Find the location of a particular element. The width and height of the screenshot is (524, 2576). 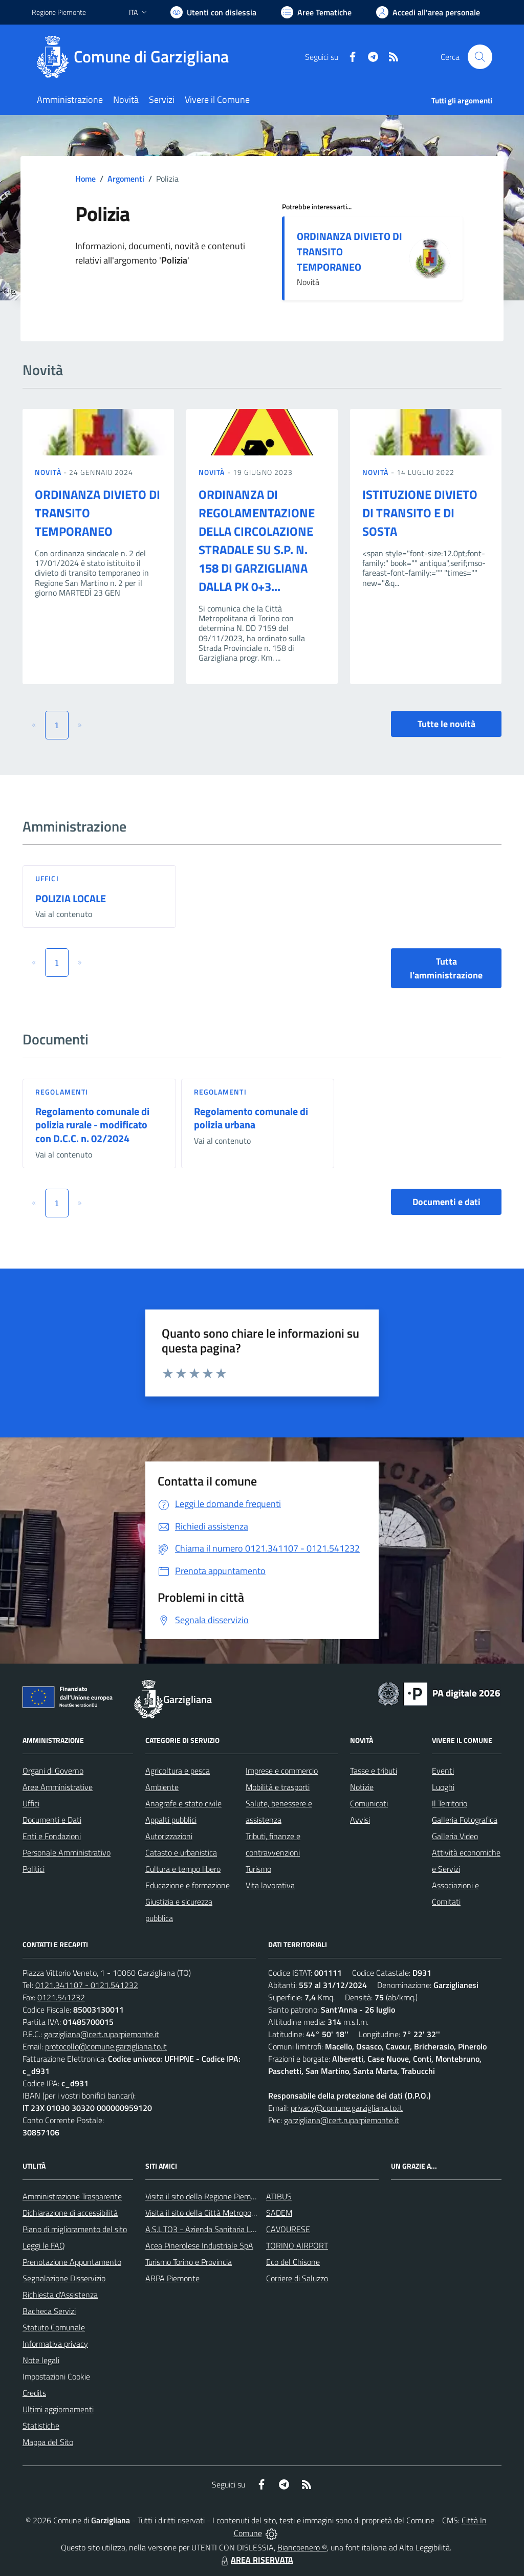

Turismo is located at coordinates (258, 1869).